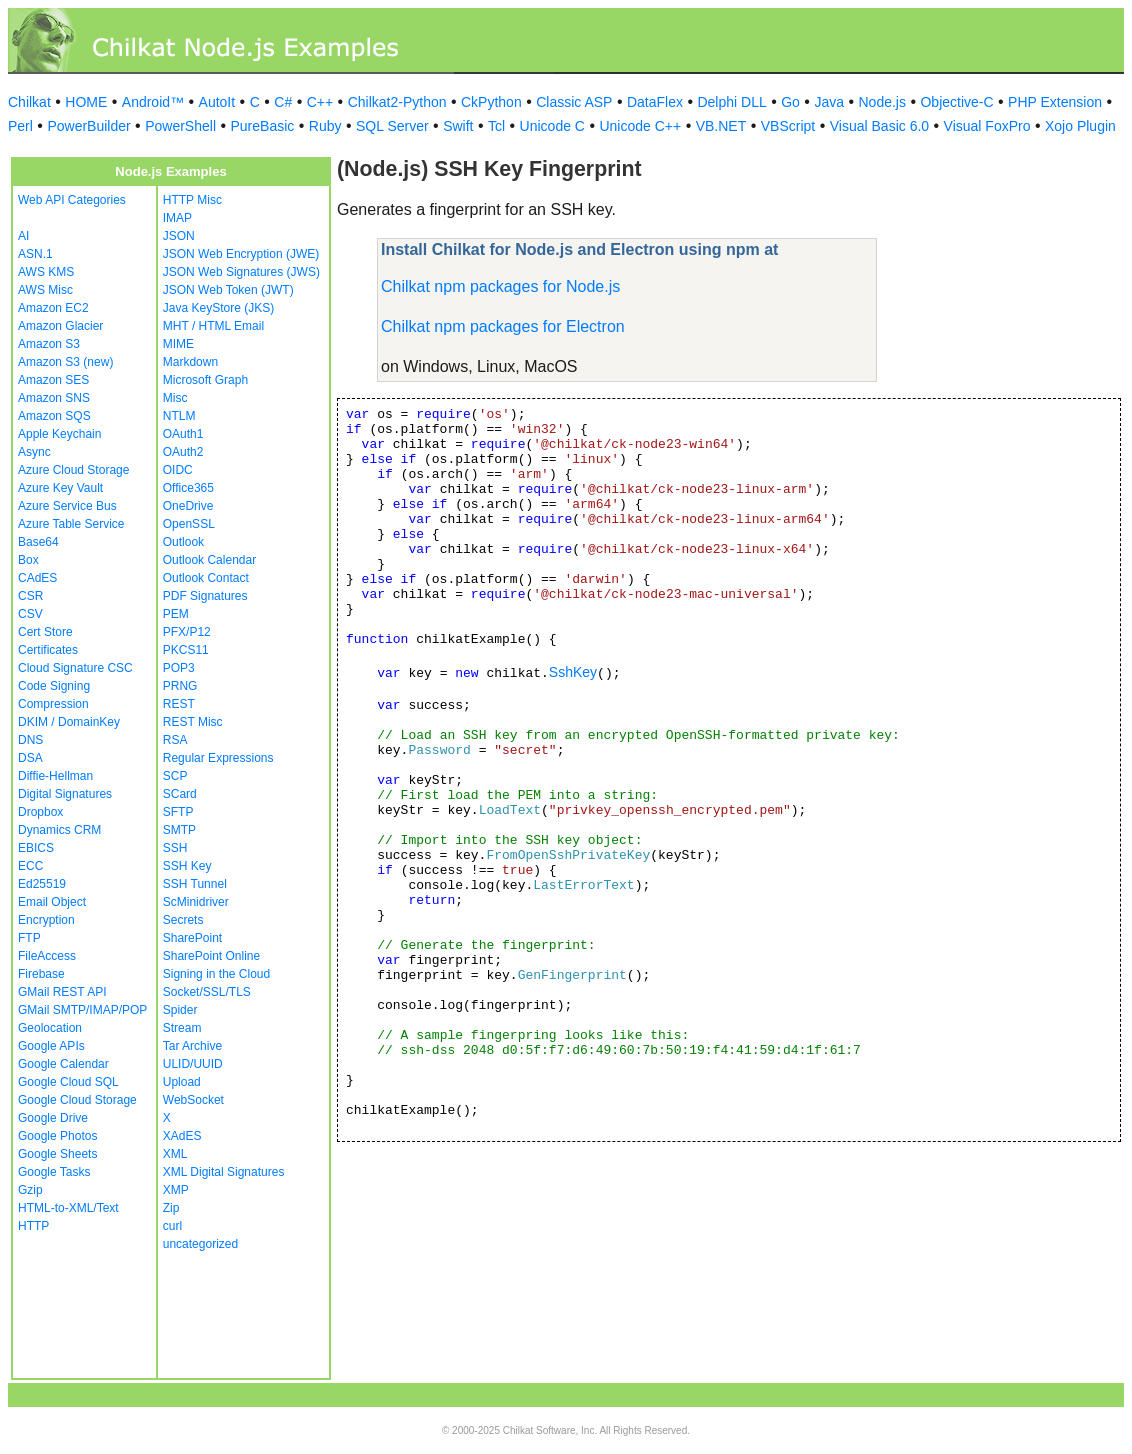 Image resolution: width=1132 pixels, height=1454 pixels. Describe the element at coordinates (34, 452) in the screenshot. I see `Async` at that location.